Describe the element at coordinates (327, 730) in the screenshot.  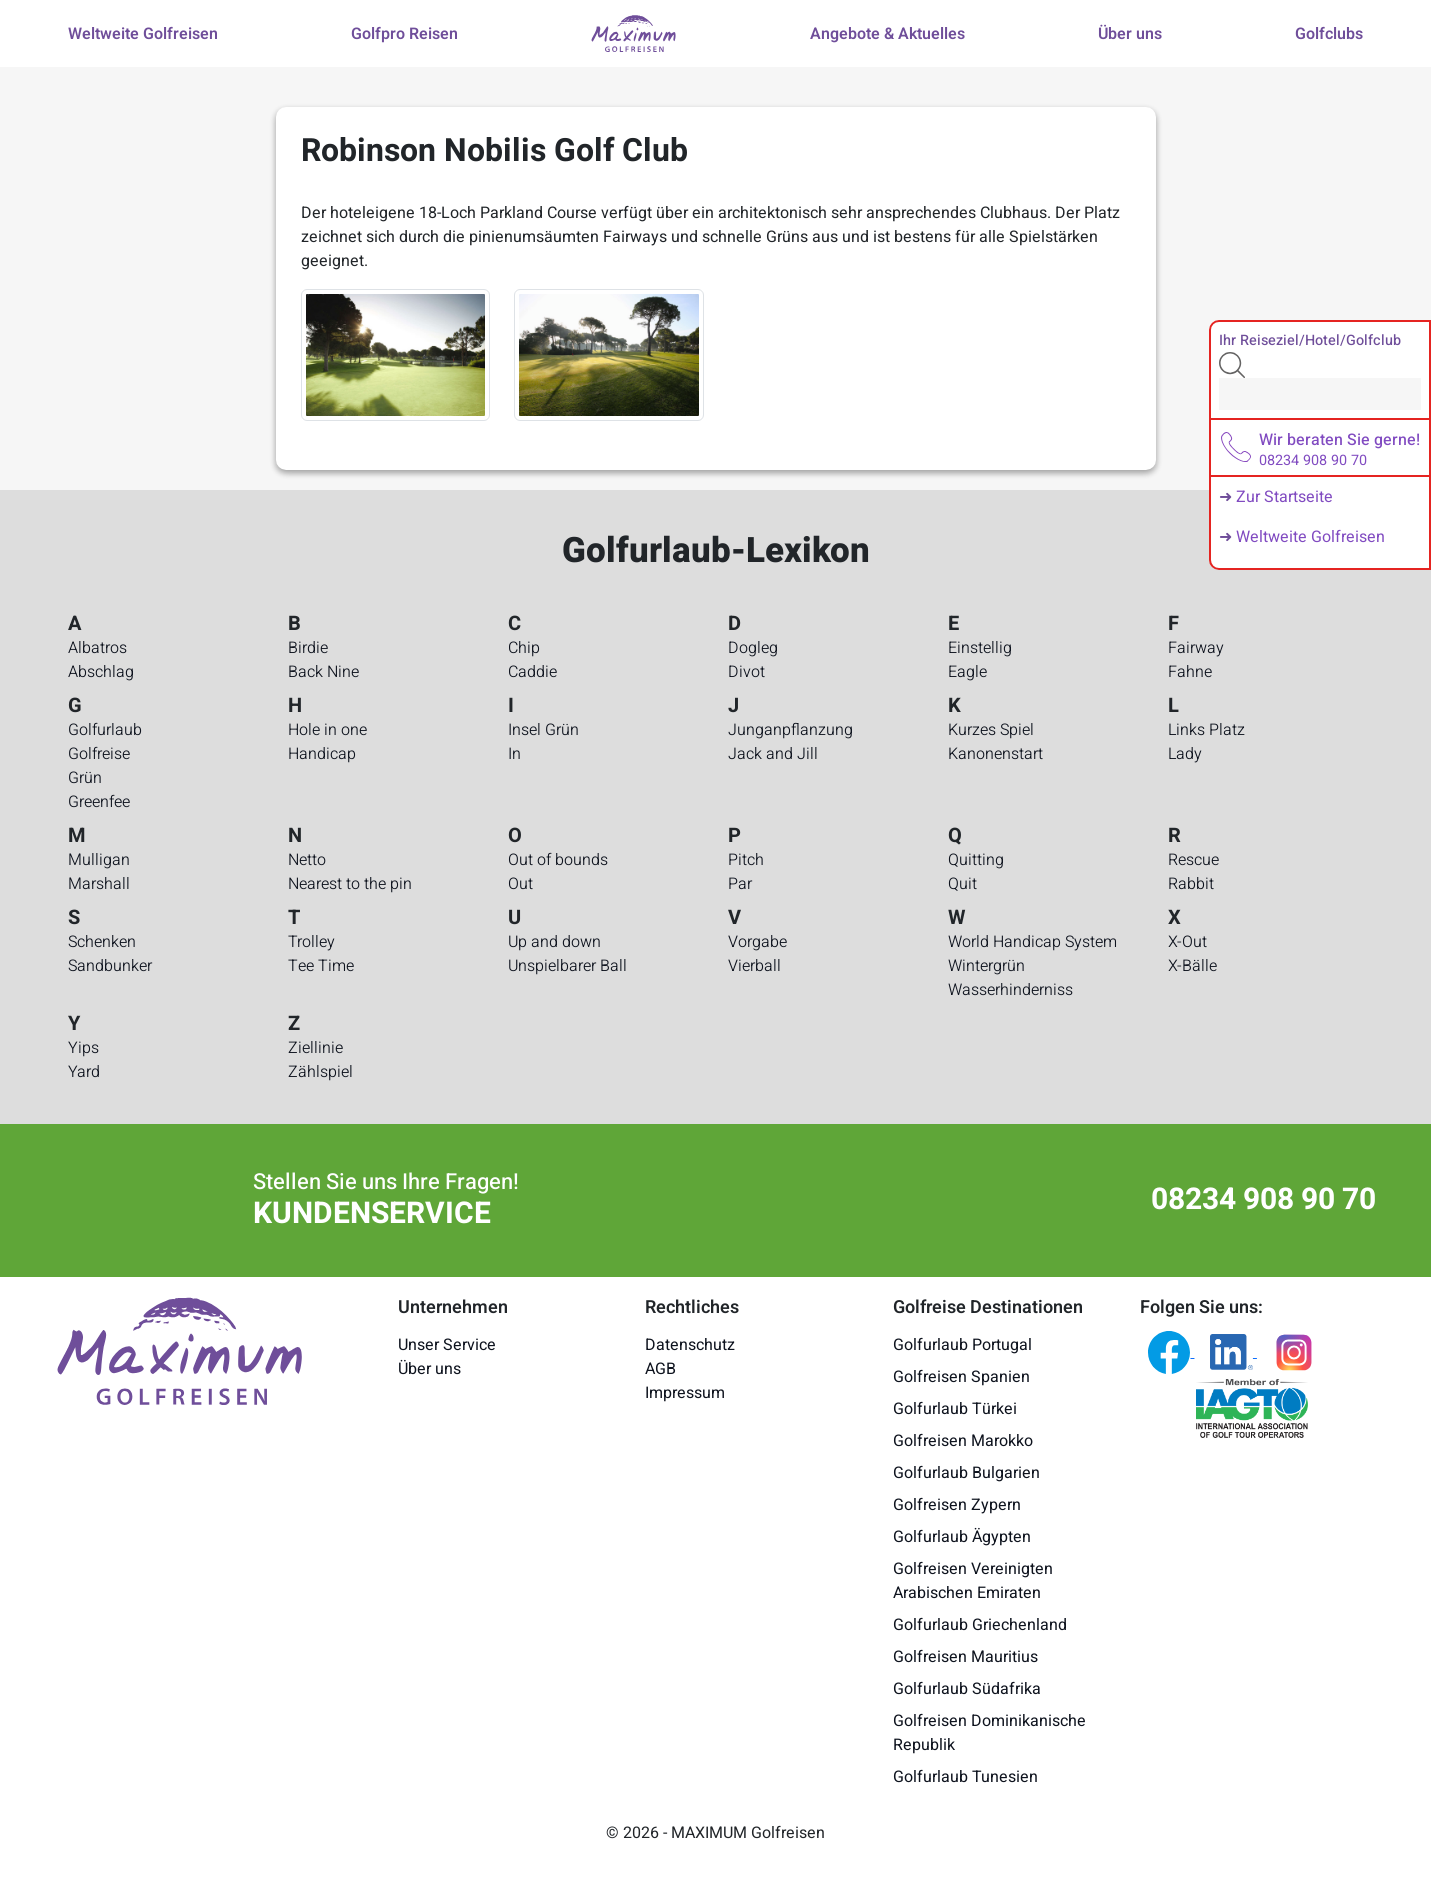
I see `Hole in one [Golfurlaub-Lexikon - Hole in one]` at that location.